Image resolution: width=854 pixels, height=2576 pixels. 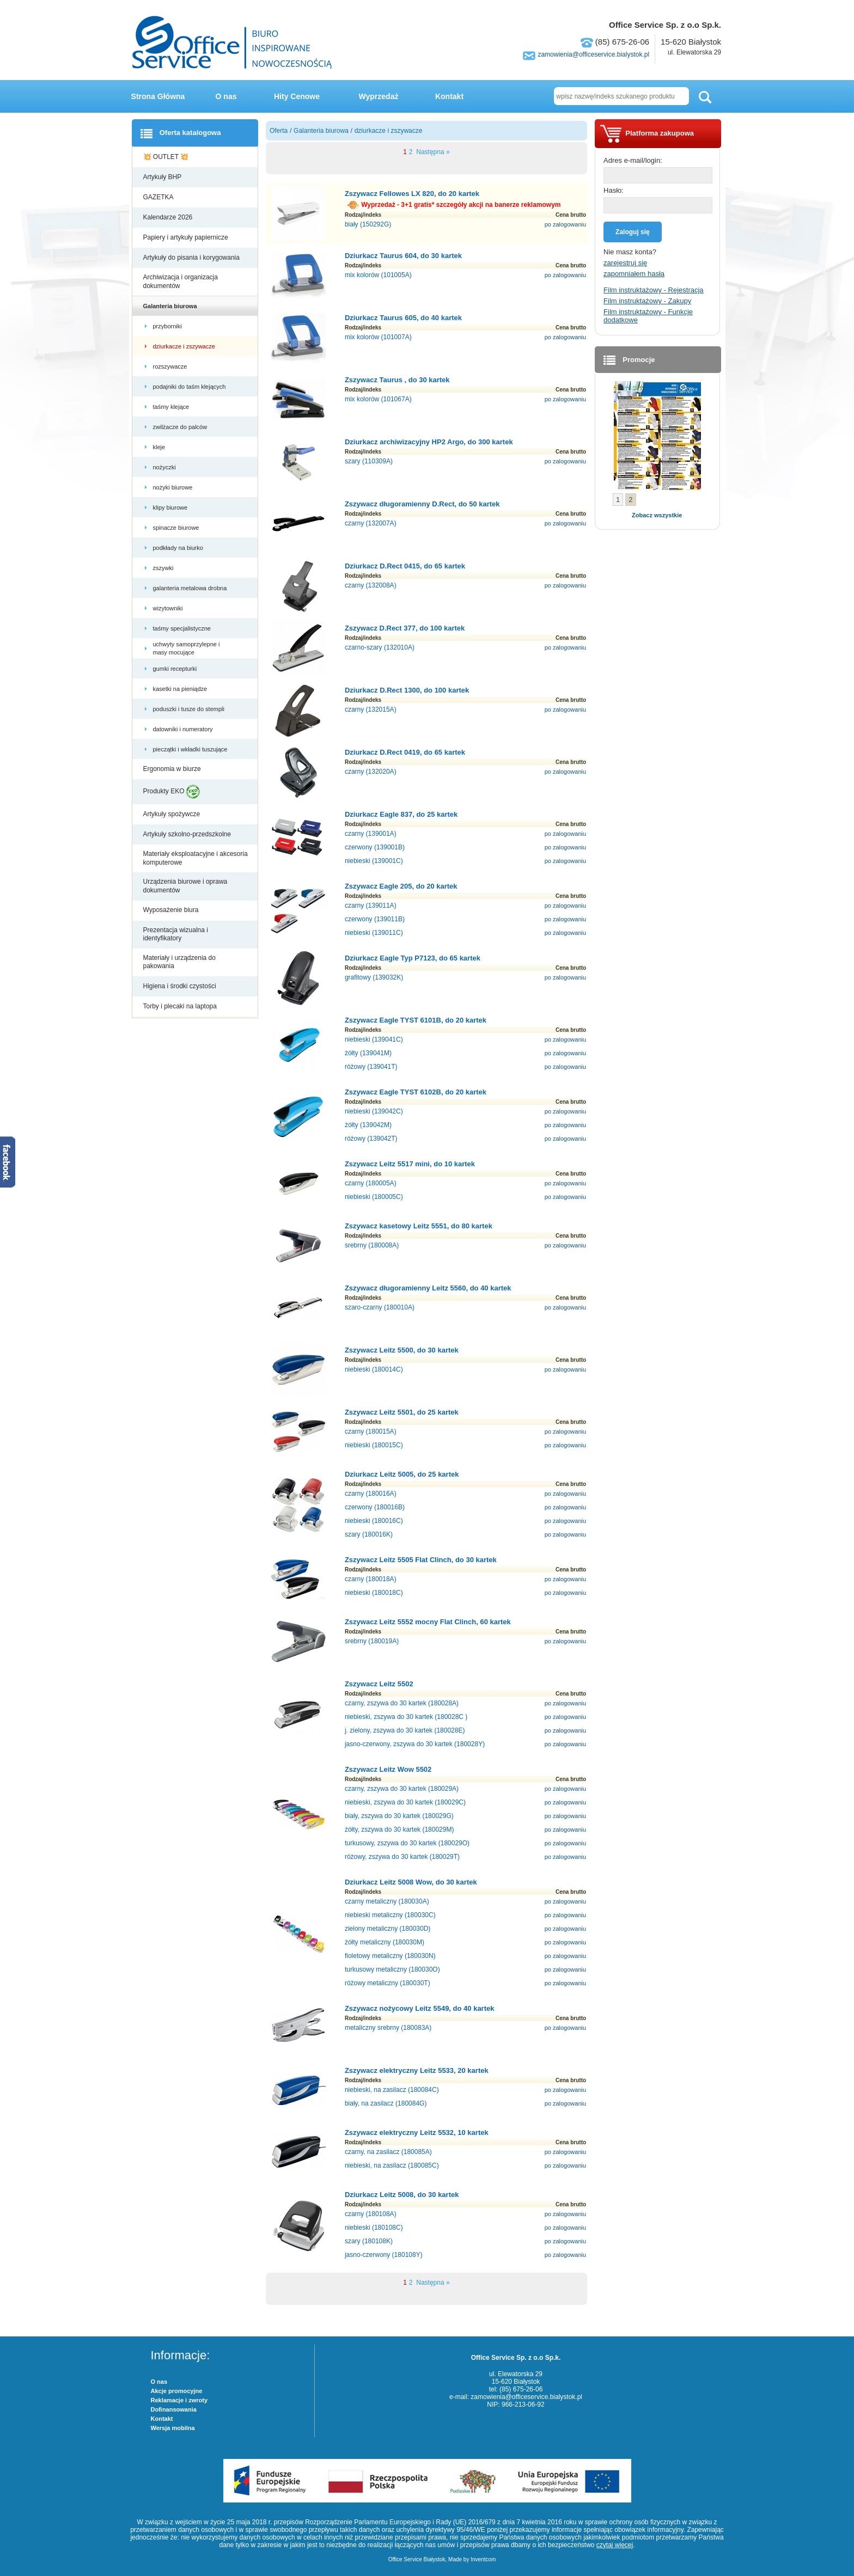 I want to click on zapomniałem hasła, so click(x=633, y=274).